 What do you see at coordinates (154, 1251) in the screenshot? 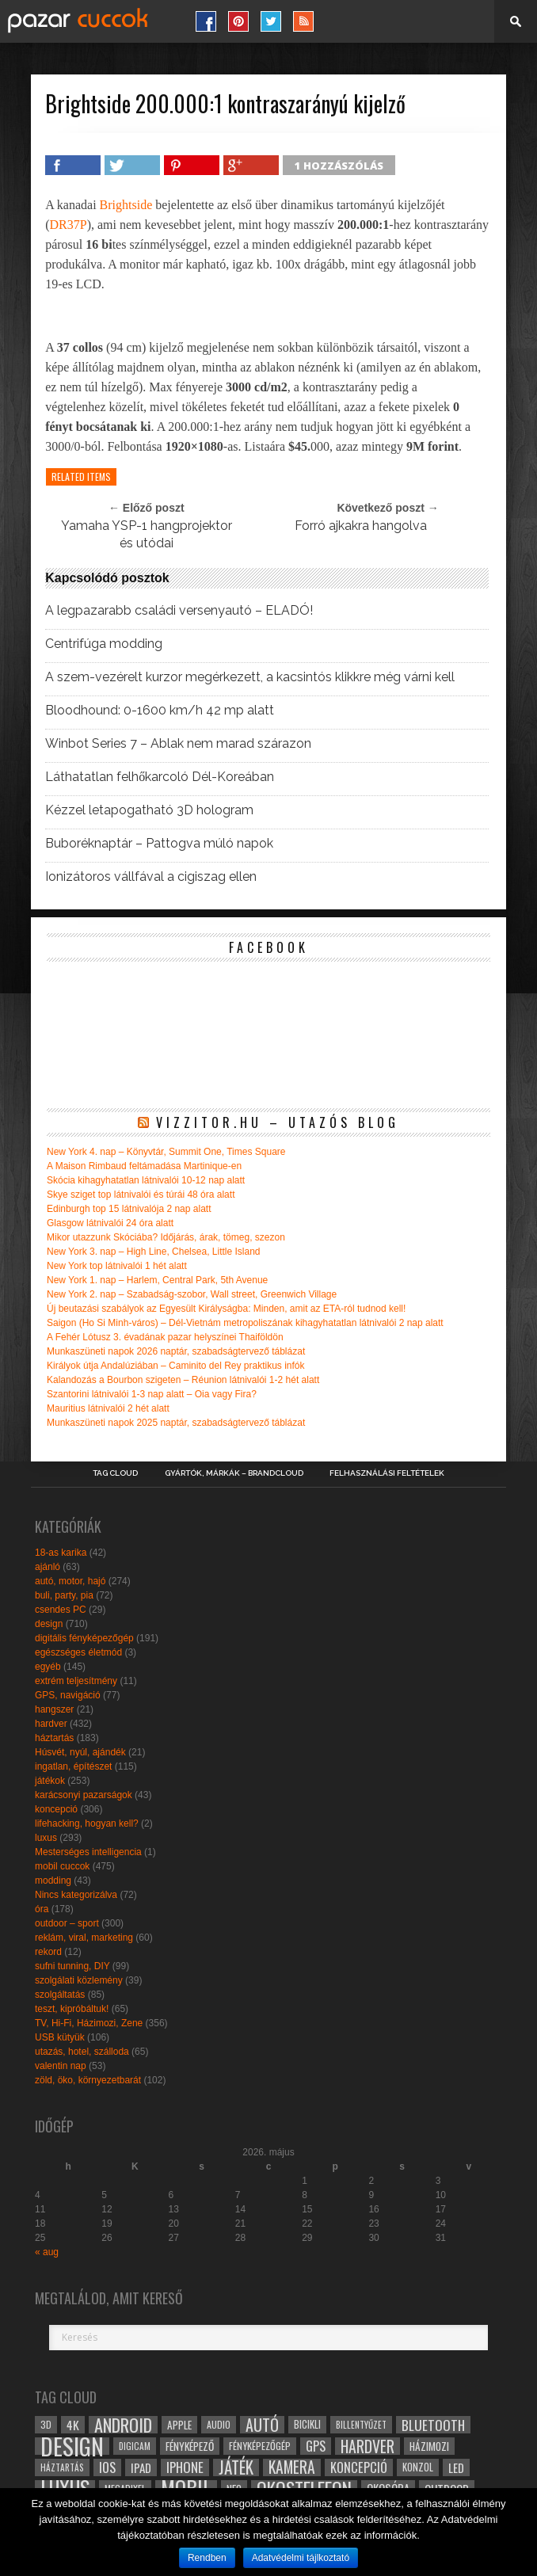
I see `New York 3. nap – High Line, Chelsea, Little Island` at bounding box center [154, 1251].